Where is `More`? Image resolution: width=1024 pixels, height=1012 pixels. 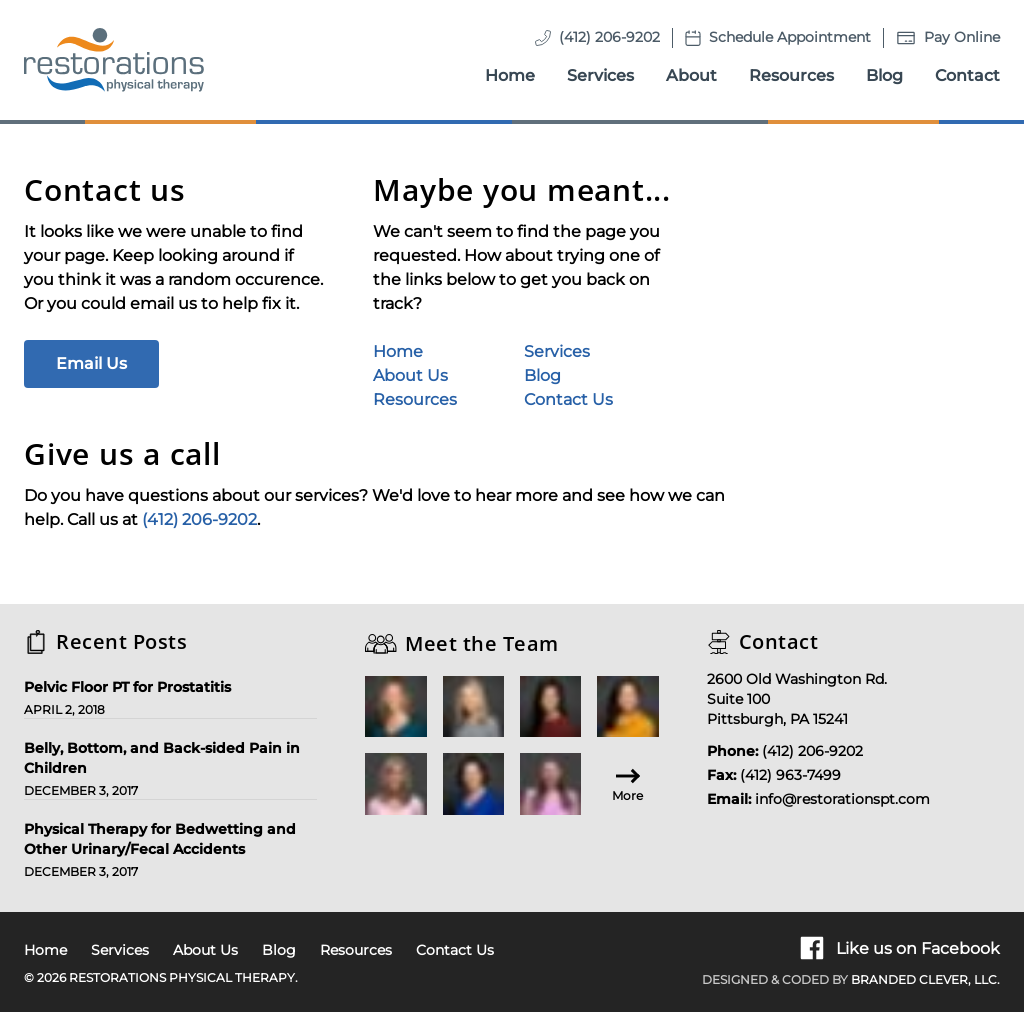
More is located at coordinates (627, 783).